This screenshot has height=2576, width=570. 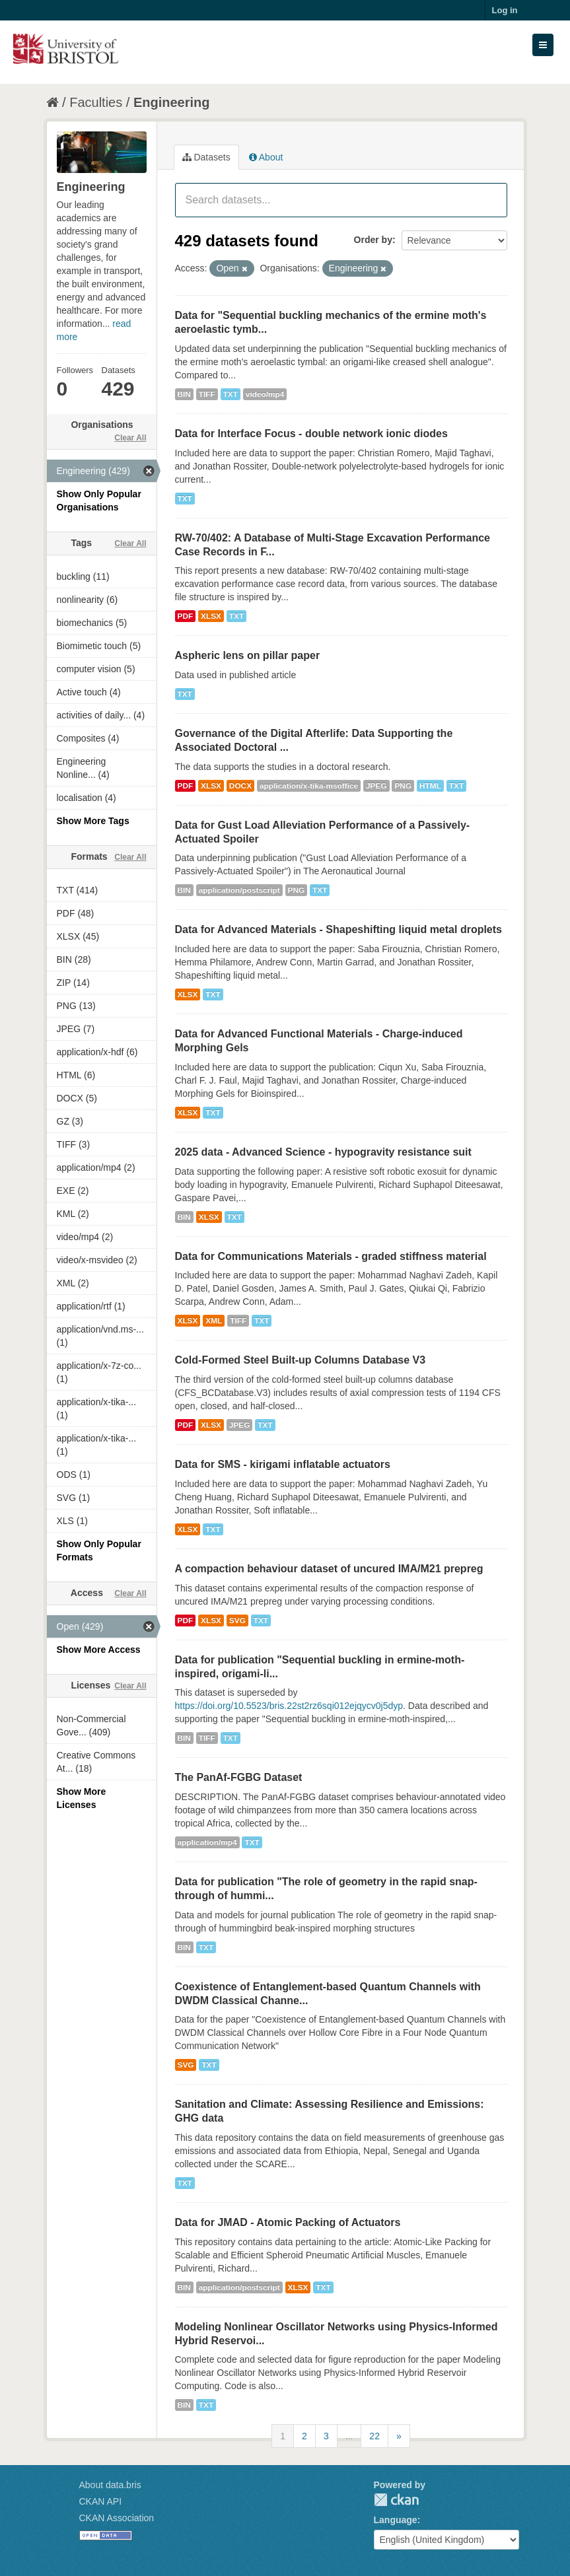 What do you see at coordinates (300, 1360) in the screenshot?
I see `Cold-Formed Steel Built-up Columns Database V3` at bounding box center [300, 1360].